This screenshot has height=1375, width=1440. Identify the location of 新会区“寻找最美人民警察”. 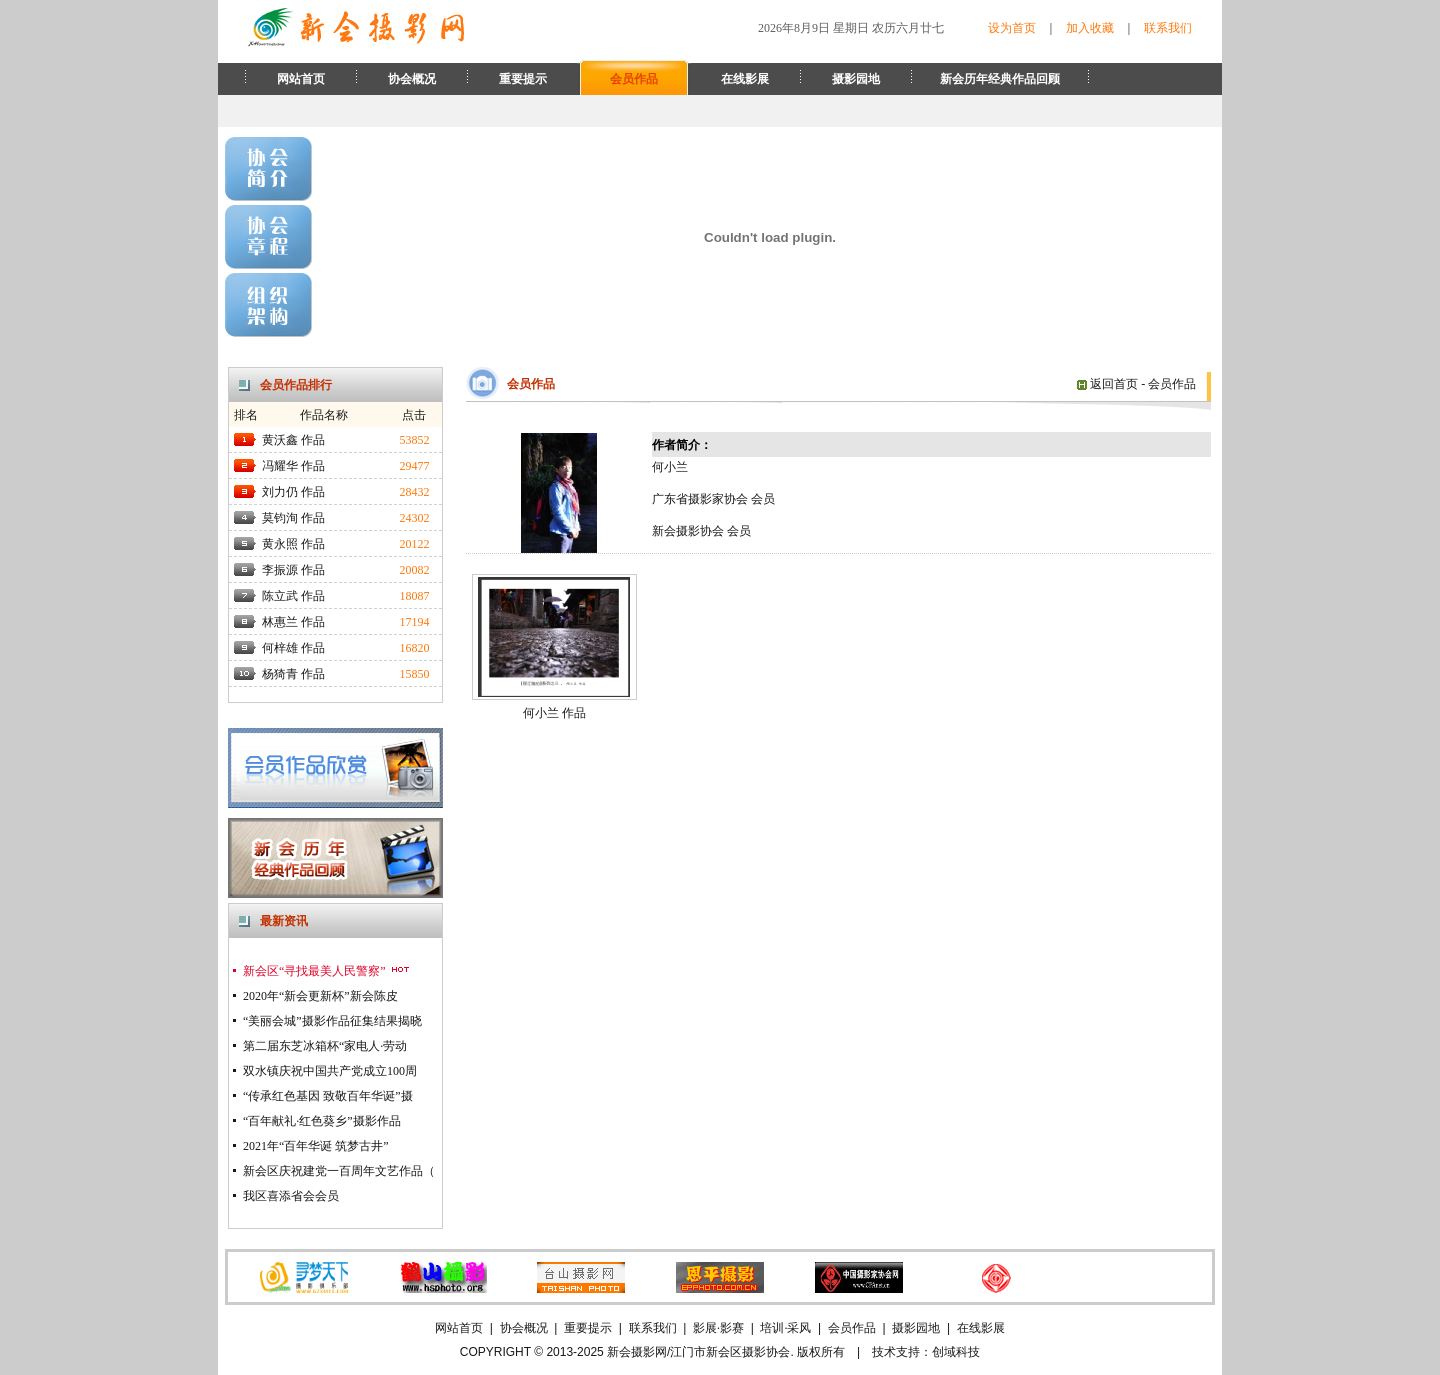
(327, 971).